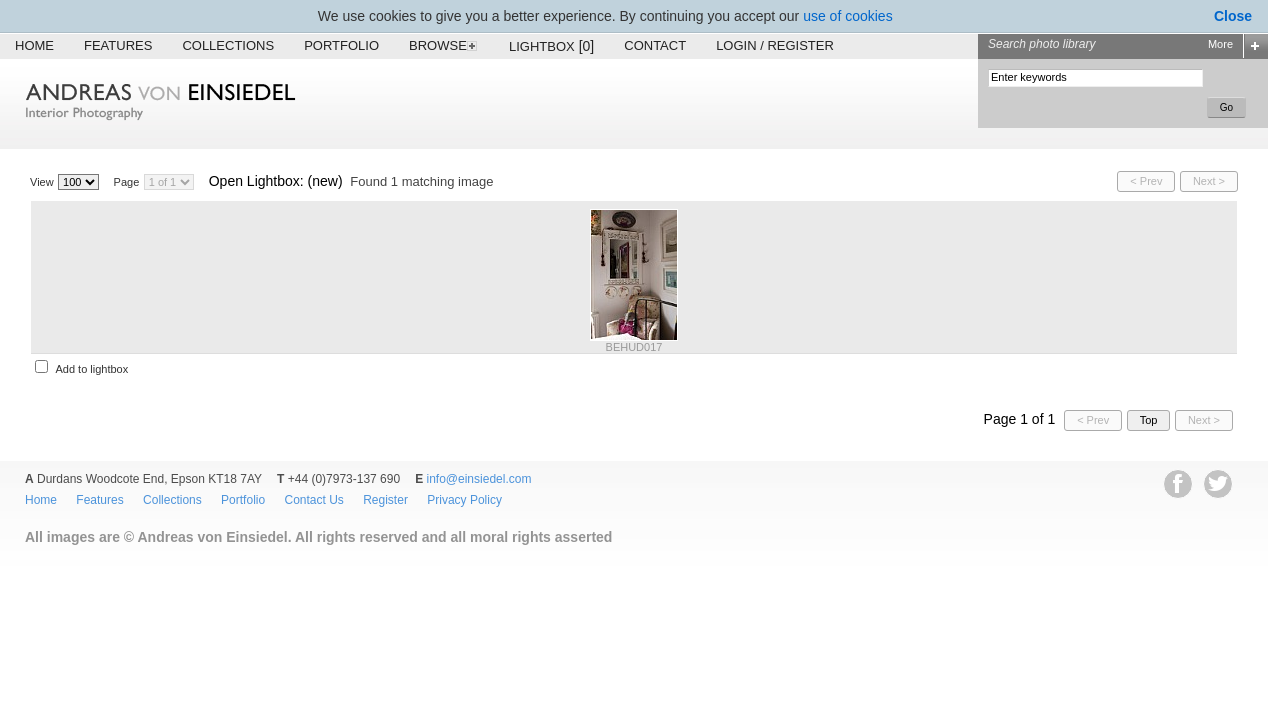 The height and width of the screenshot is (720, 1268). I want to click on Features, so click(118, 45).